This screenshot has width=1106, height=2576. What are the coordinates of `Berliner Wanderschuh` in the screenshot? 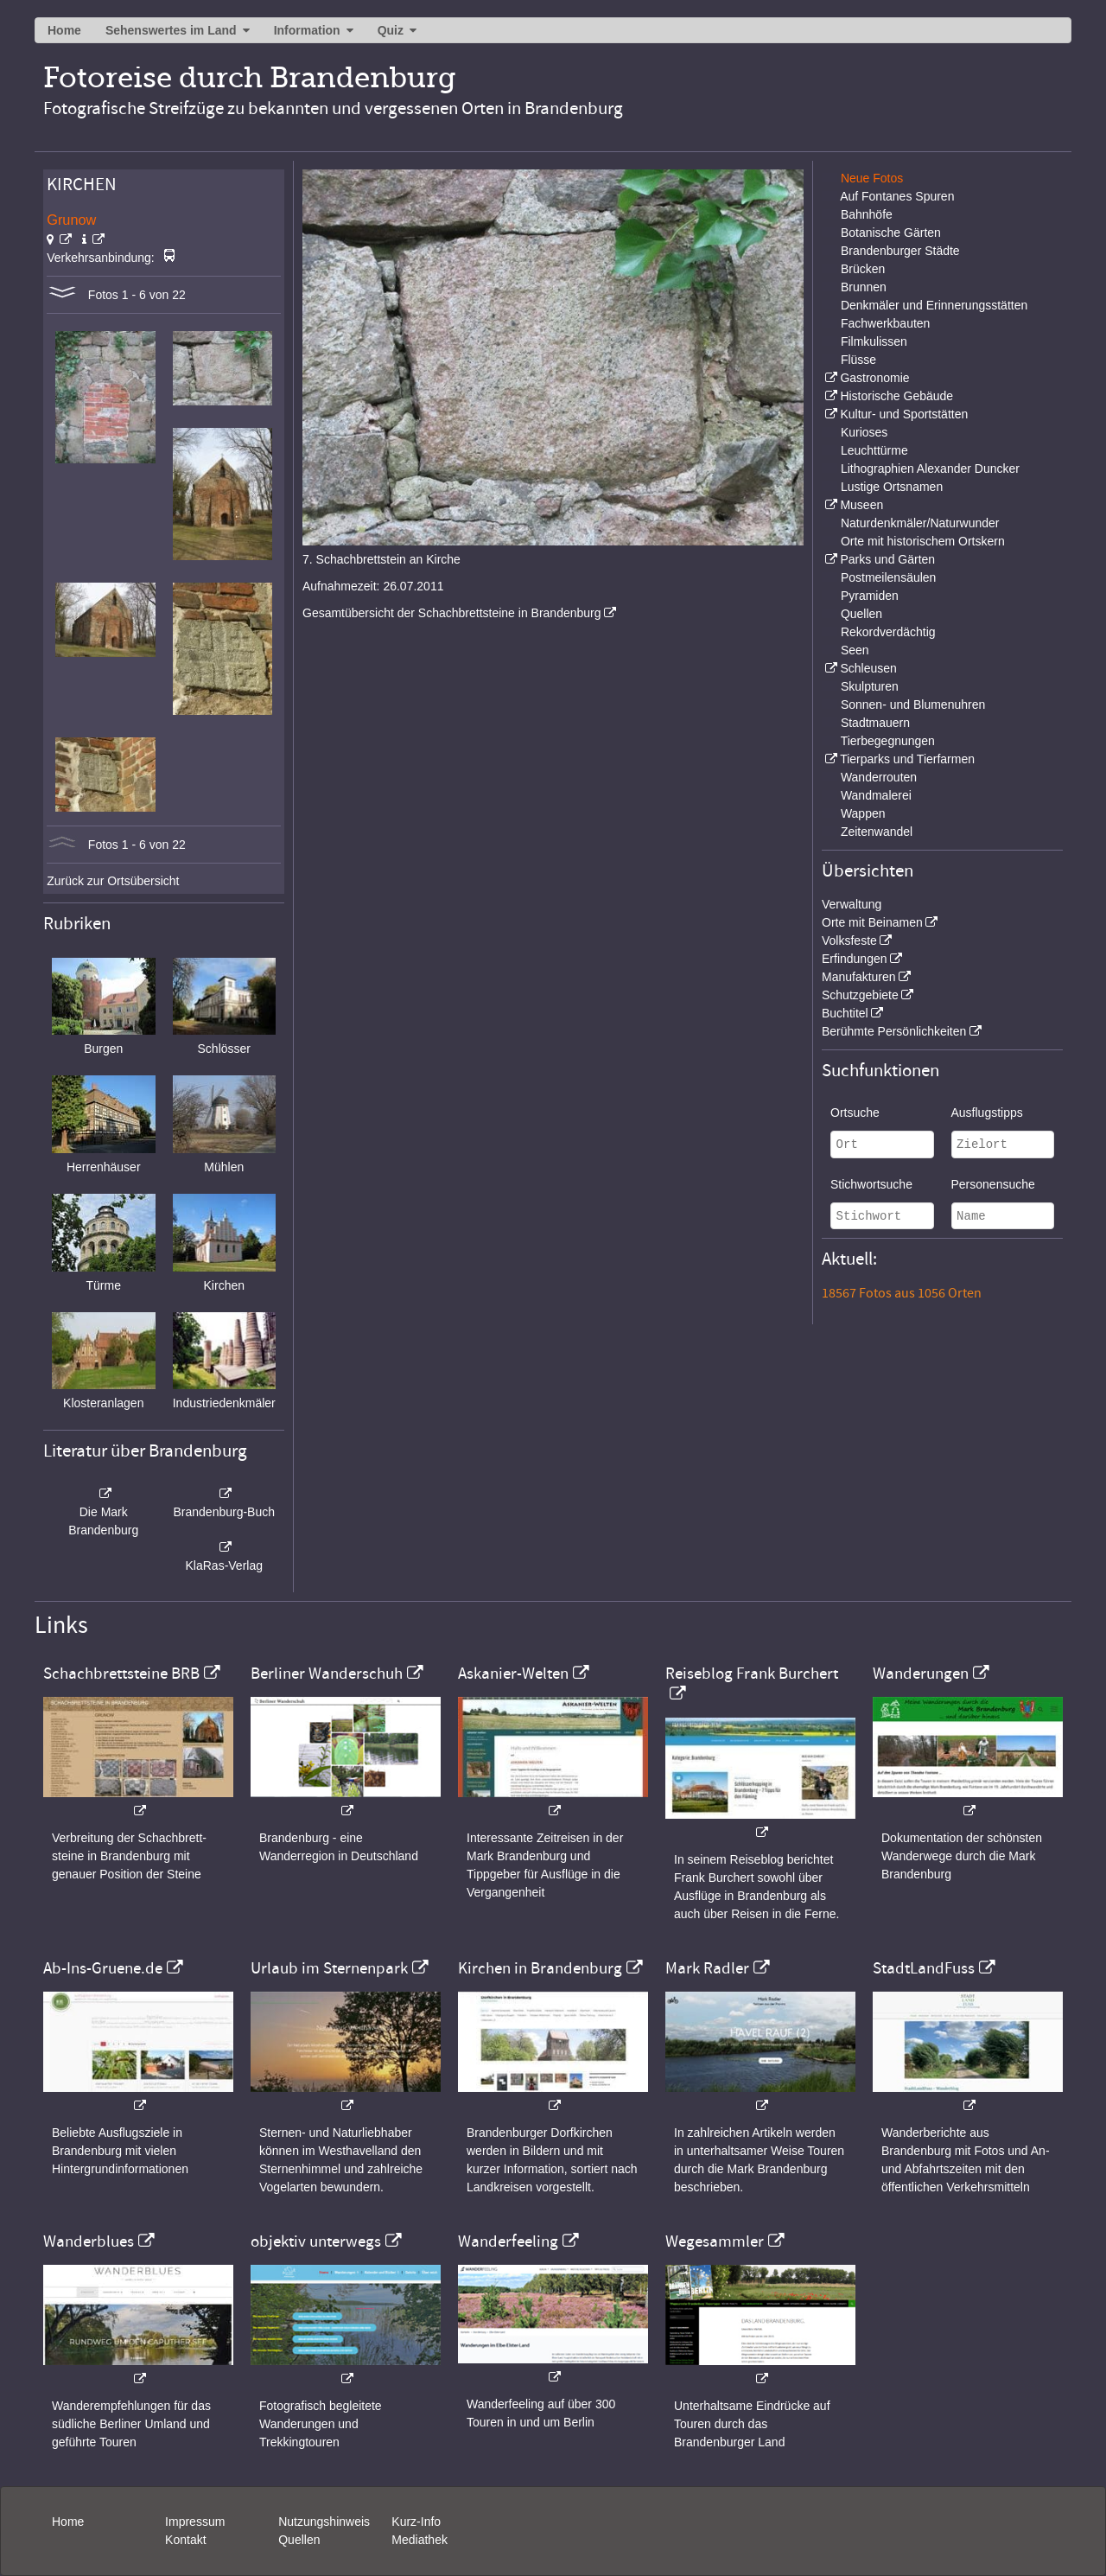 It's located at (327, 1673).